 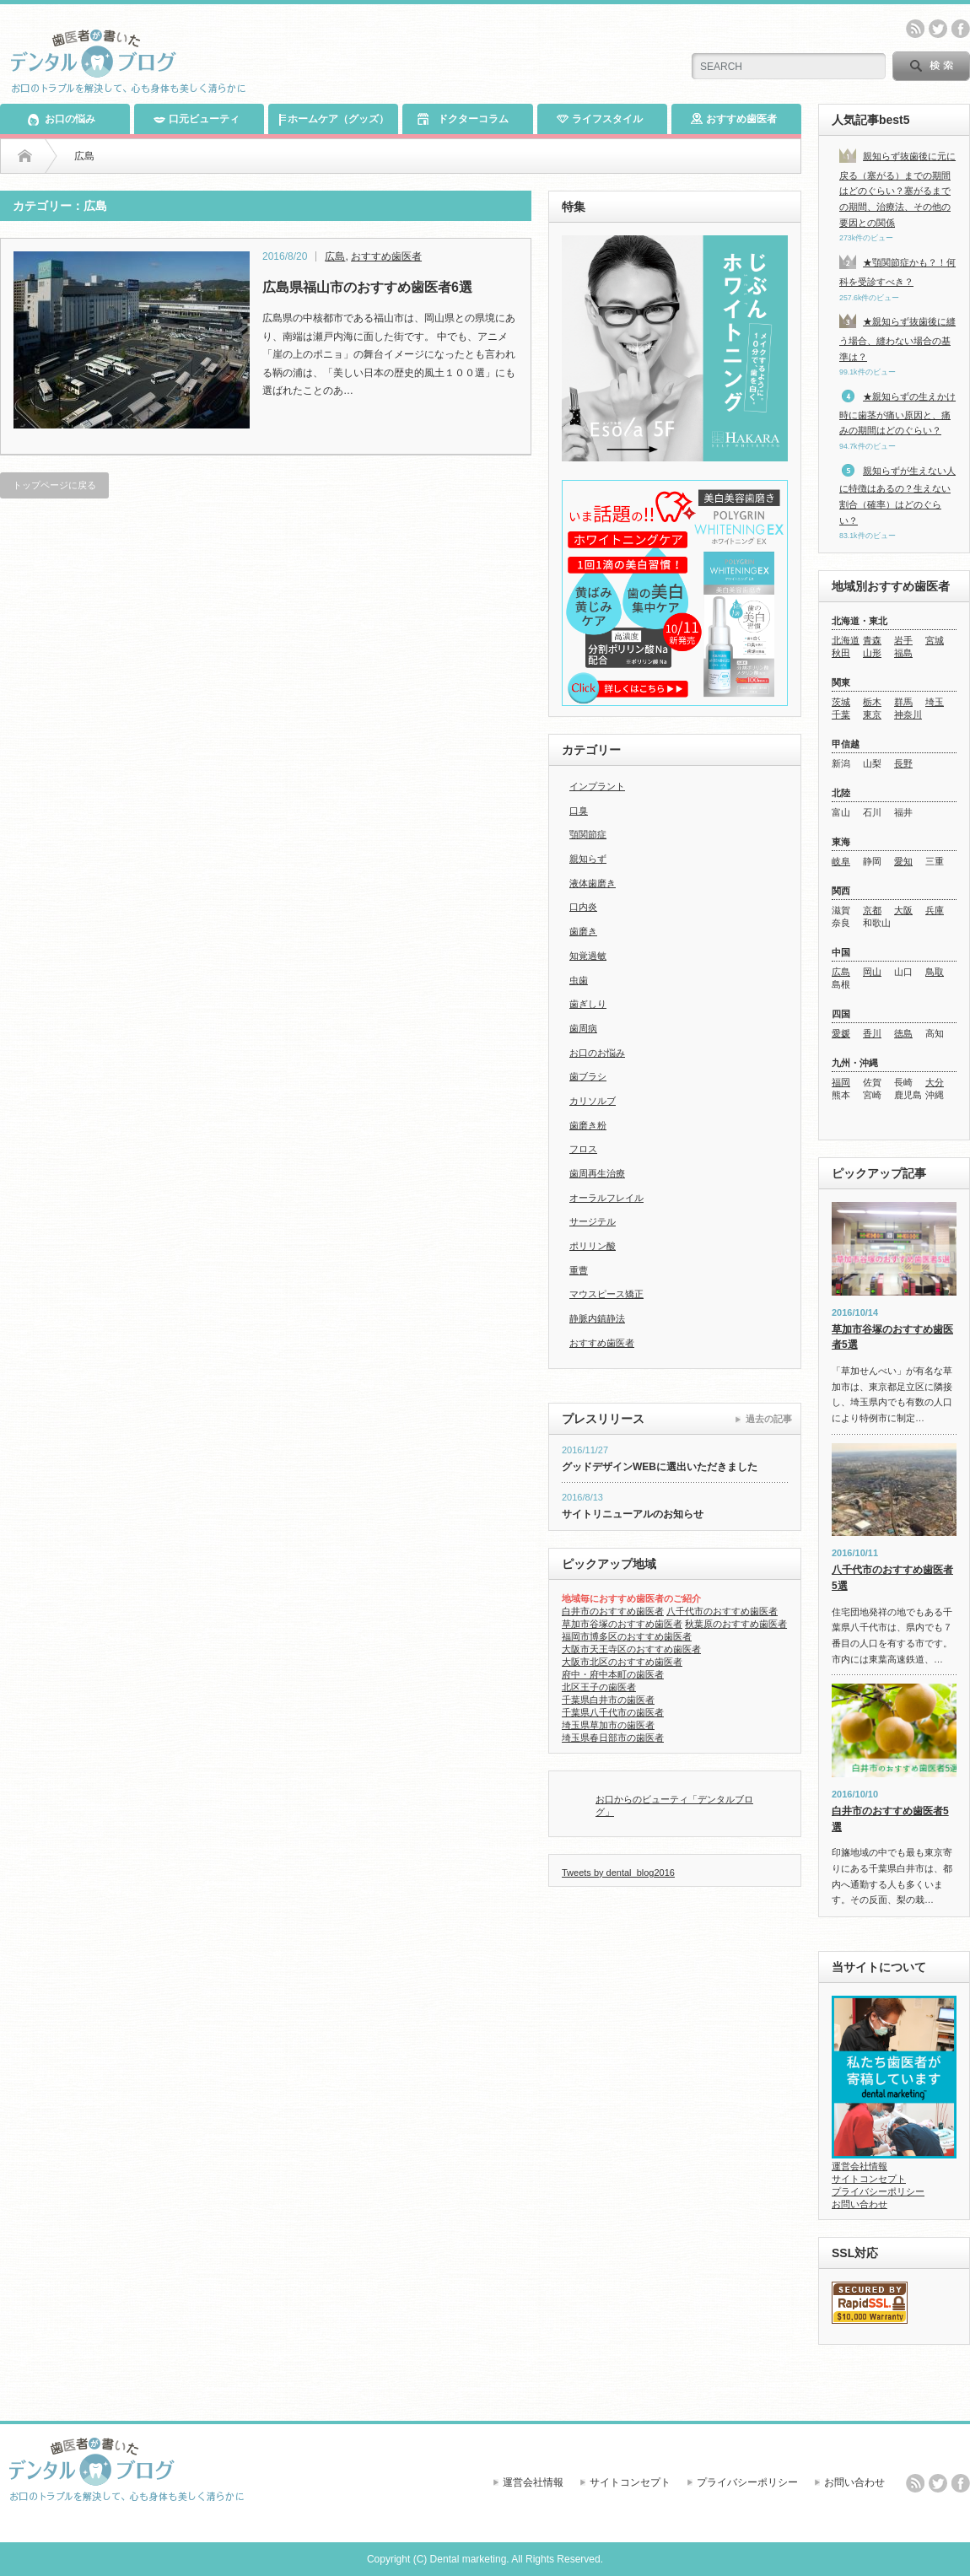 I want to click on プライバシーポリシー, so click(x=878, y=2191).